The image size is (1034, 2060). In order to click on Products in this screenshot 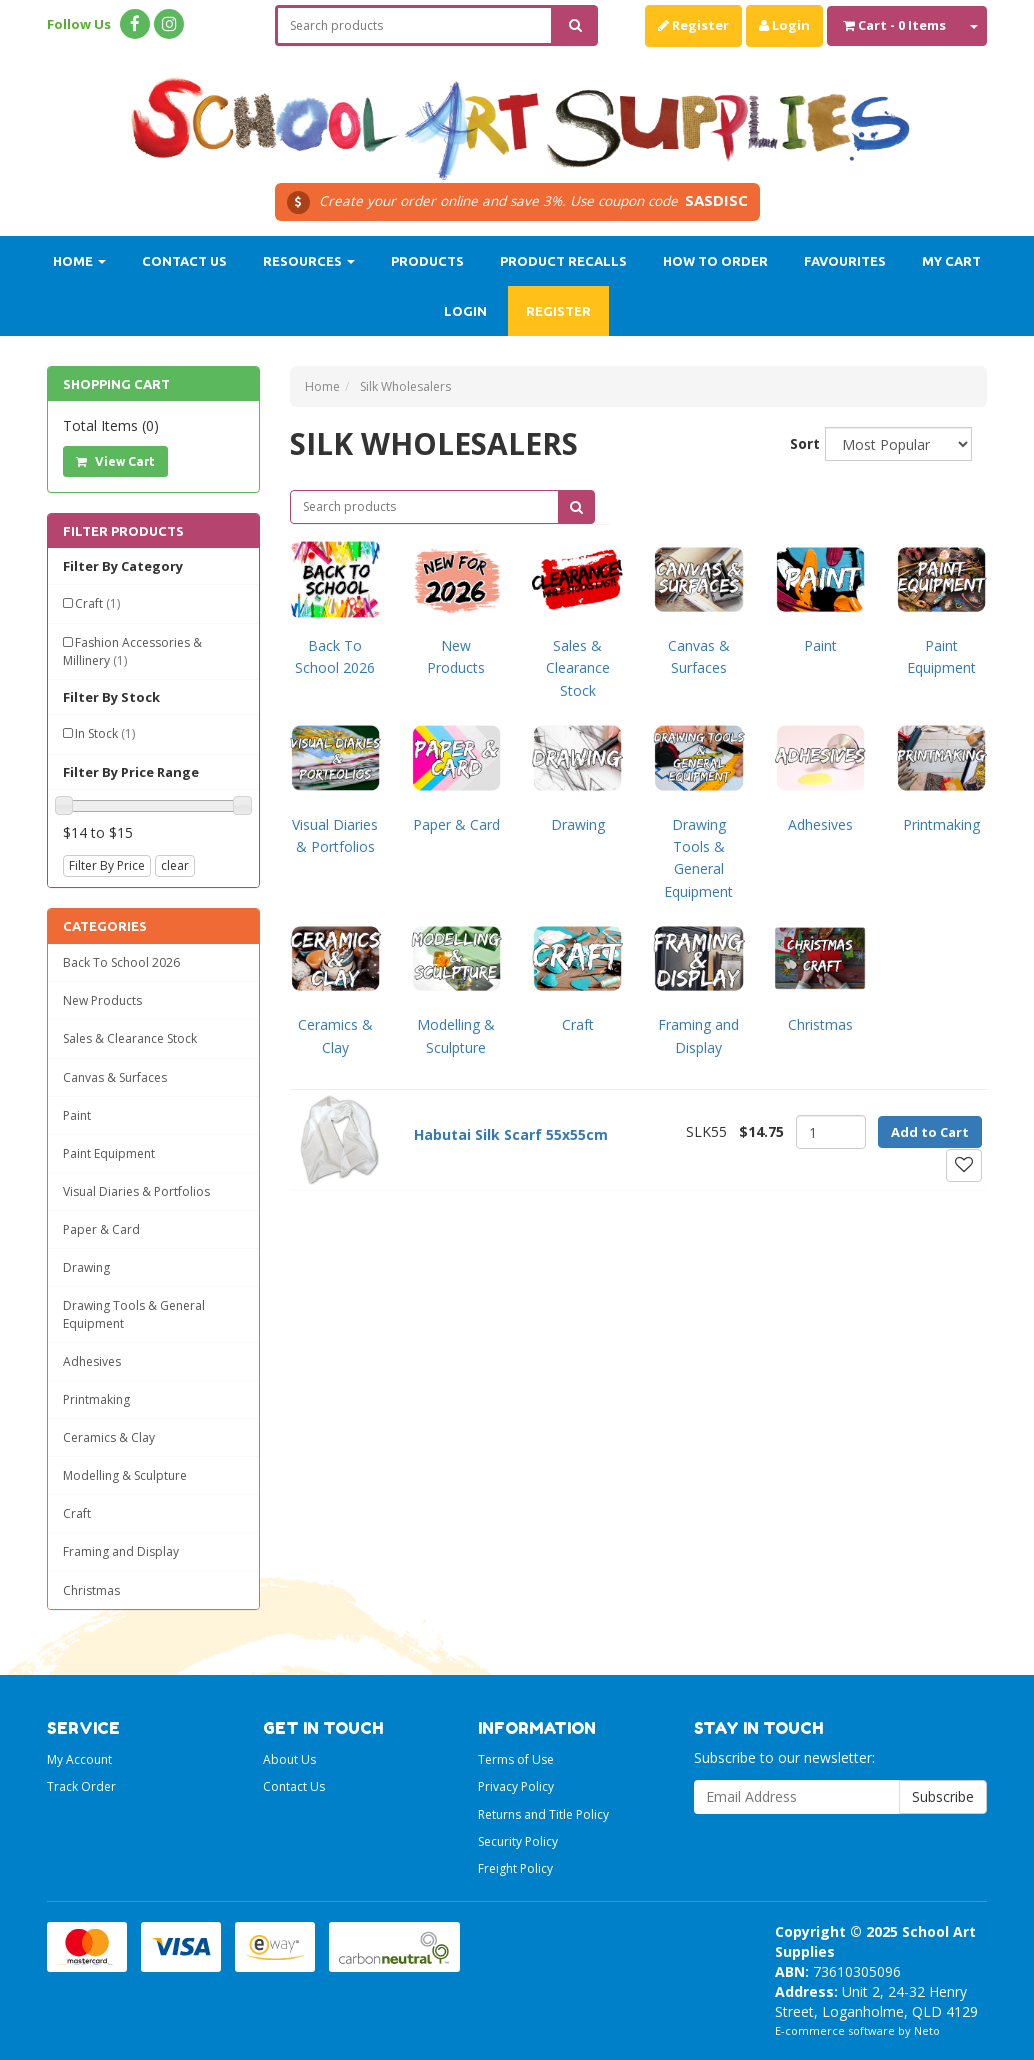, I will do `click(427, 261)`.